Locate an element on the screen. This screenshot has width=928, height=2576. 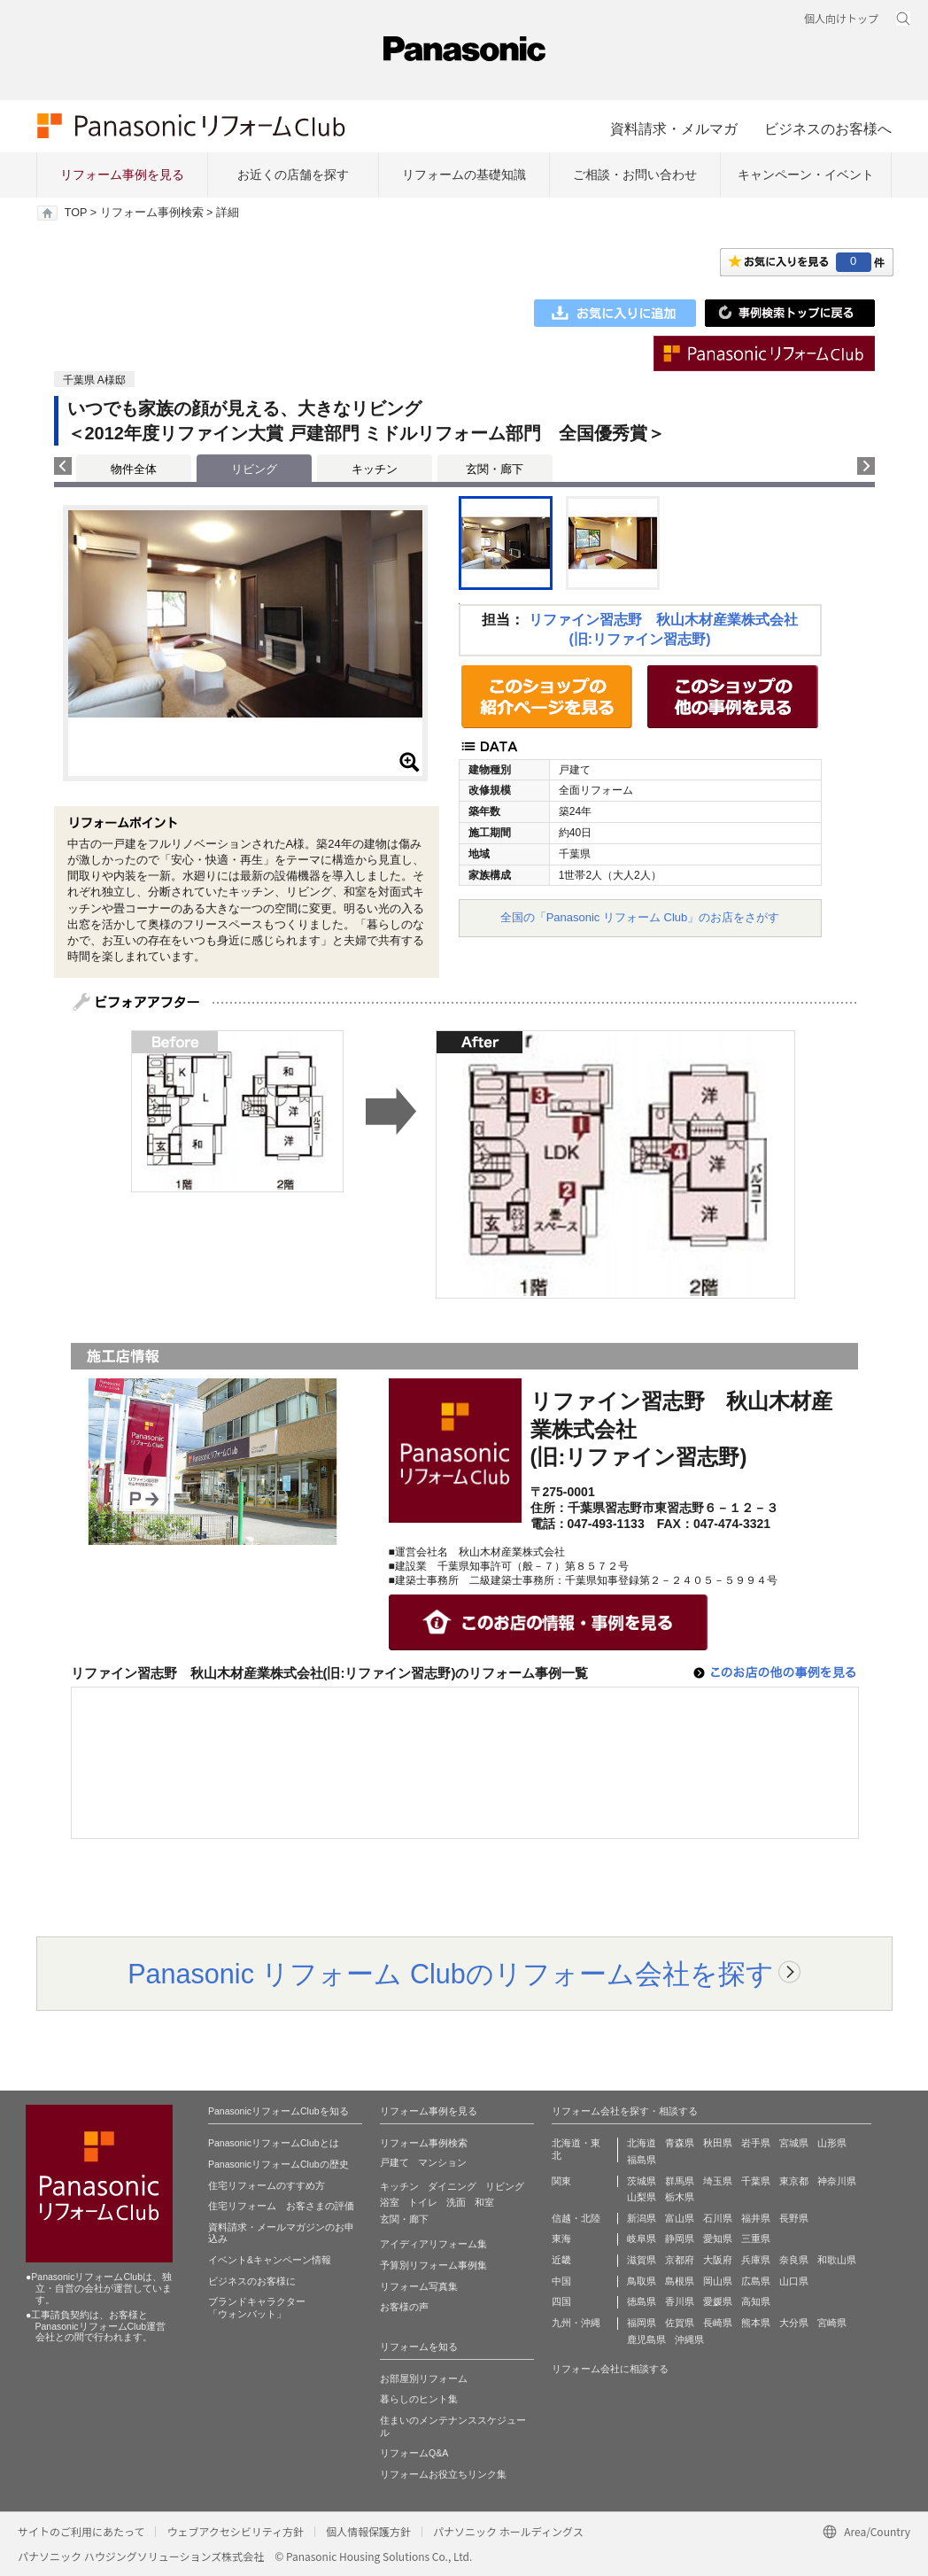
栃木県 is located at coordinates (679, 2197).